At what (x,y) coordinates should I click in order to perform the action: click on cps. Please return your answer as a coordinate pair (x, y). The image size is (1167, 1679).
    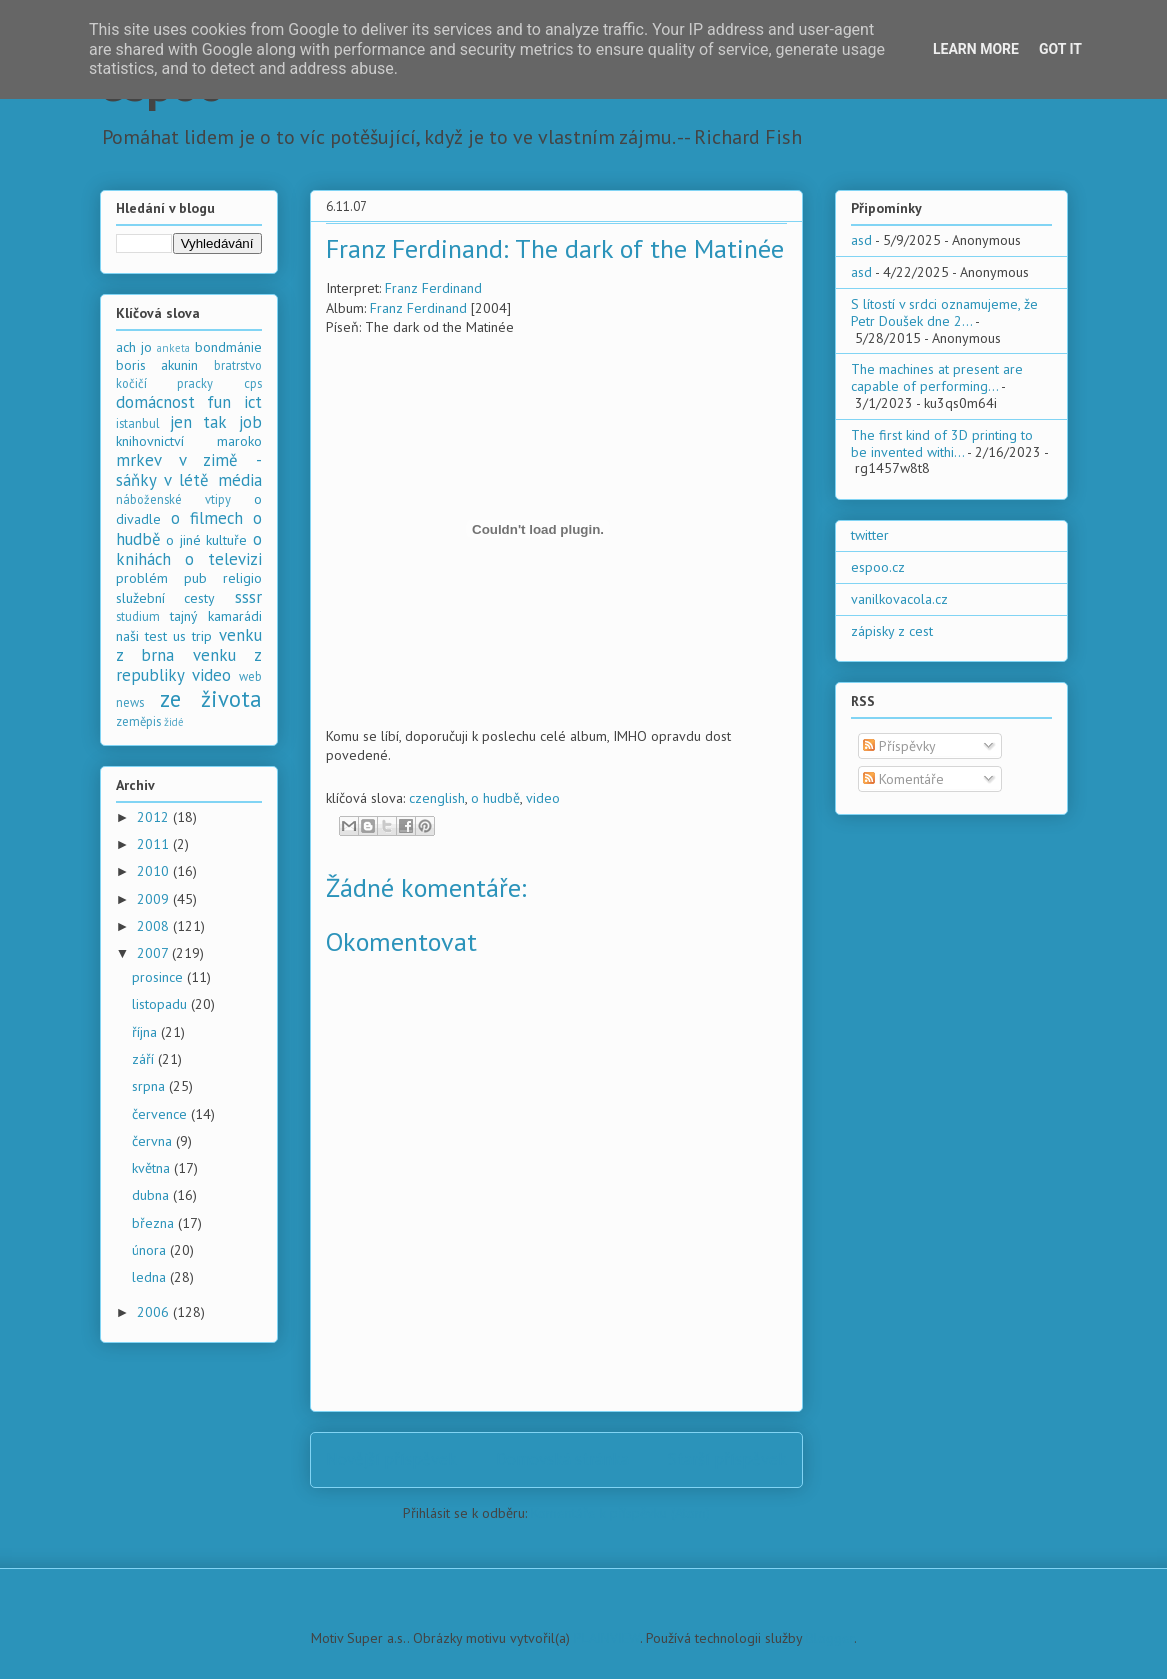
    Looking at the image, I should click on (253, 383).